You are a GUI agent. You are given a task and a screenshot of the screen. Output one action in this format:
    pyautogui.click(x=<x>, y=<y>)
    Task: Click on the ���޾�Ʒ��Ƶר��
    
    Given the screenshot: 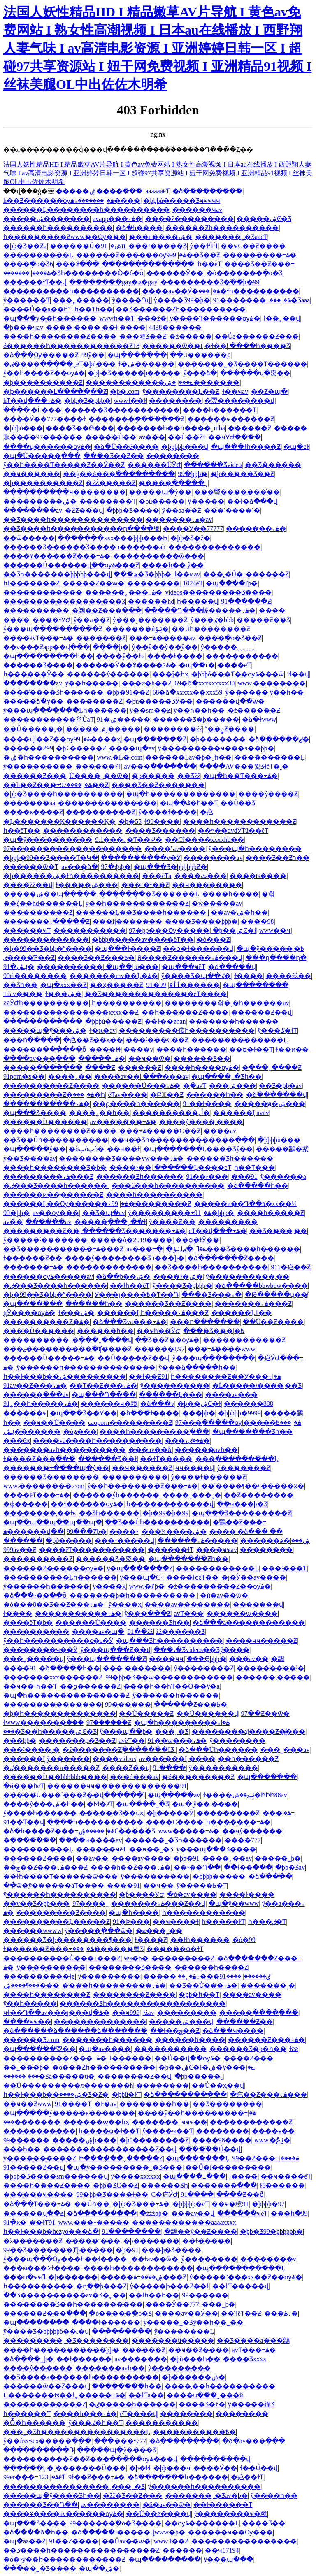 What is the action you would take?
    pyautogui.click(x=277, y=857)
    